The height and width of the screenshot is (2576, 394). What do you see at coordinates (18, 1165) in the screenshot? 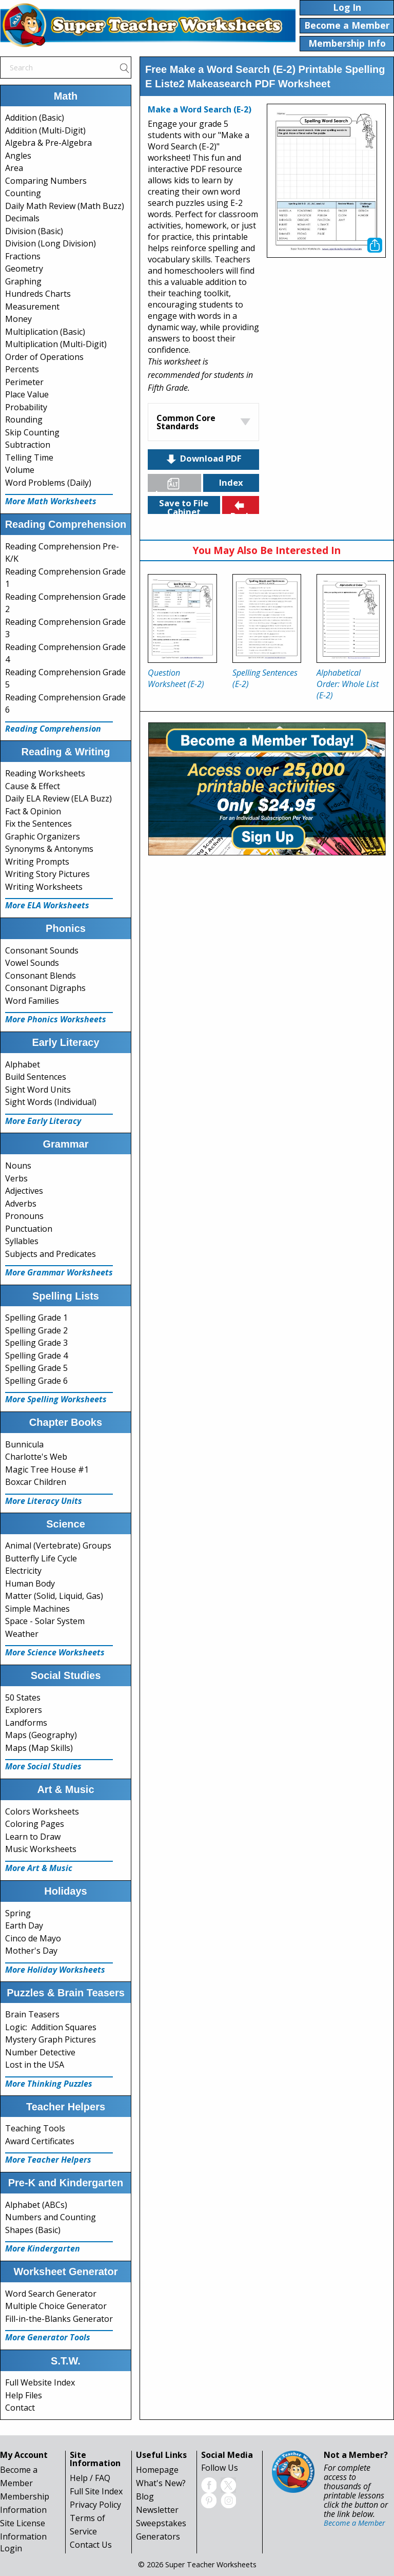
I see `Nouns` at bounding box center [18, 1165].